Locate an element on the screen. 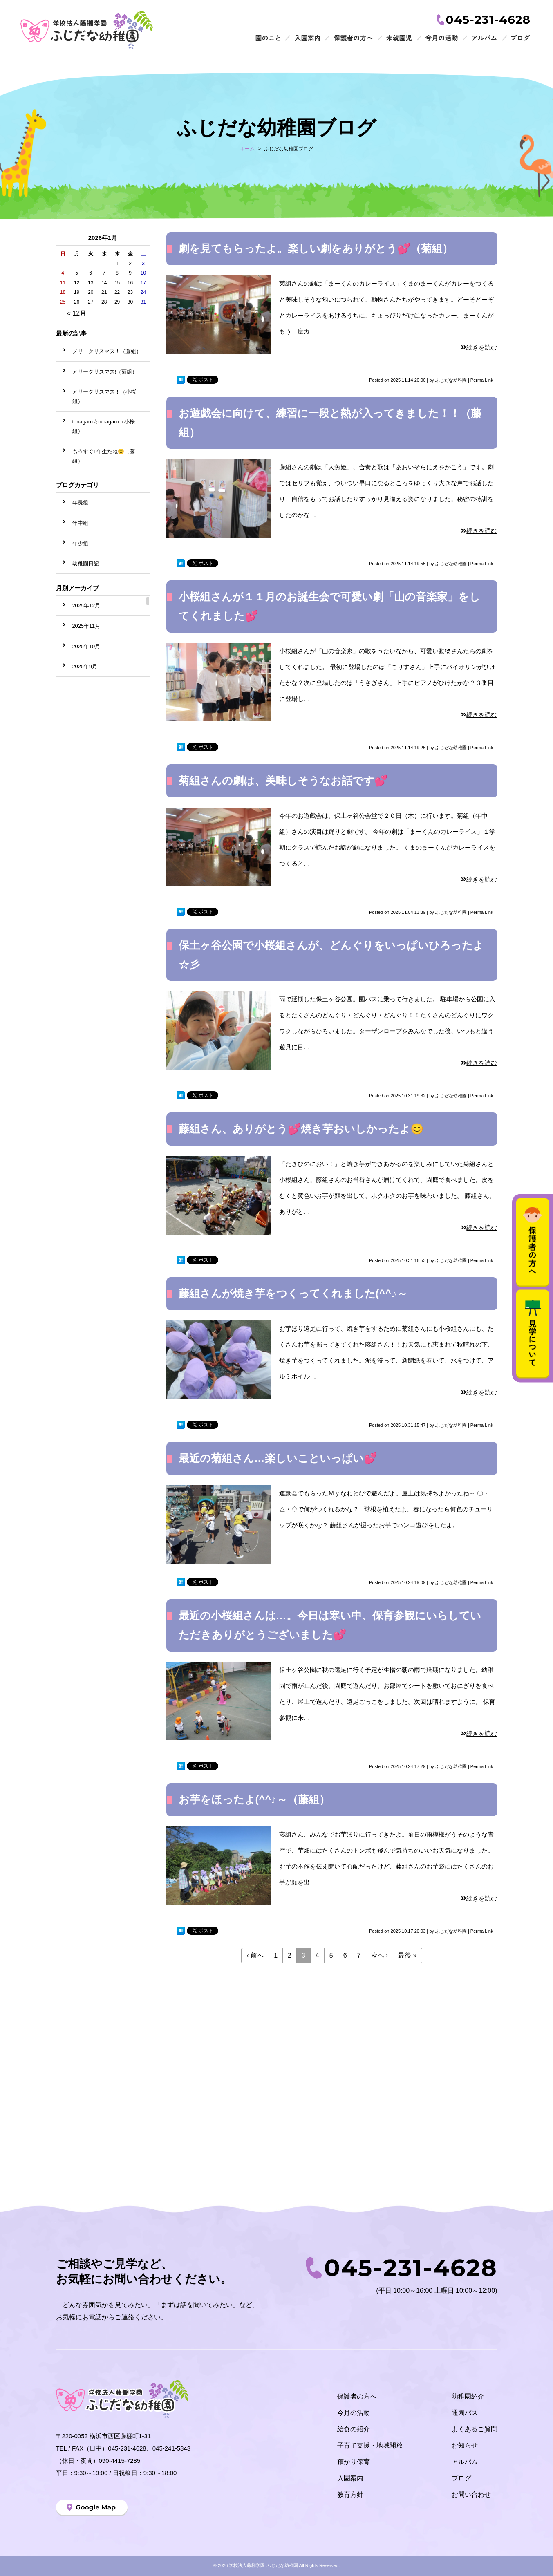  子育て支援・地域開放 is located at coordinates (370, 2445).